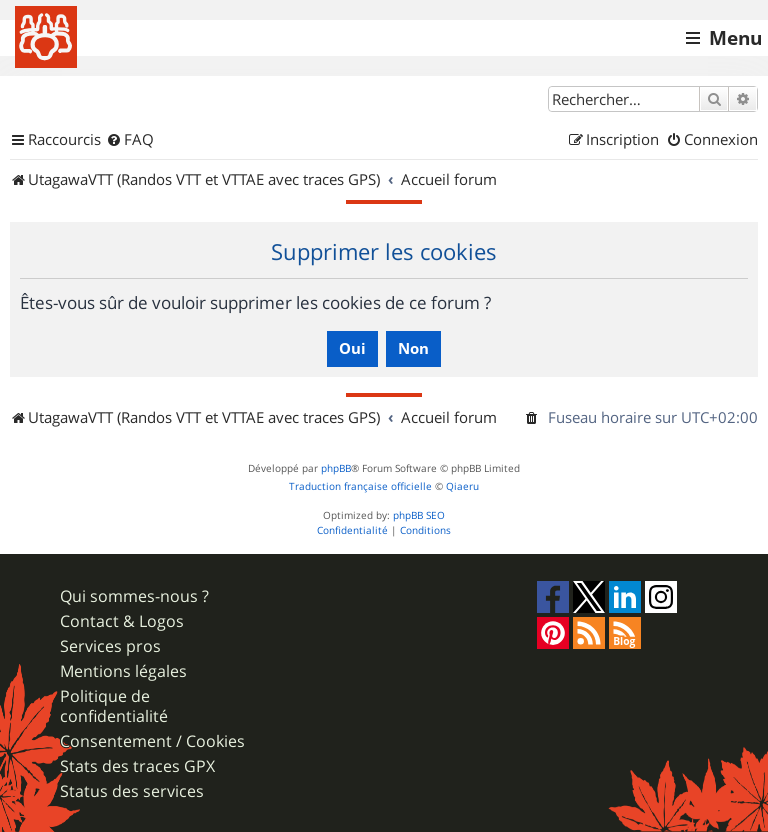 This screenshot has width=768, height=832. What do you see at coordinates (360, 486) in the screenshot?
I see `Traduction française officielle` at bounding box center [360, 486].